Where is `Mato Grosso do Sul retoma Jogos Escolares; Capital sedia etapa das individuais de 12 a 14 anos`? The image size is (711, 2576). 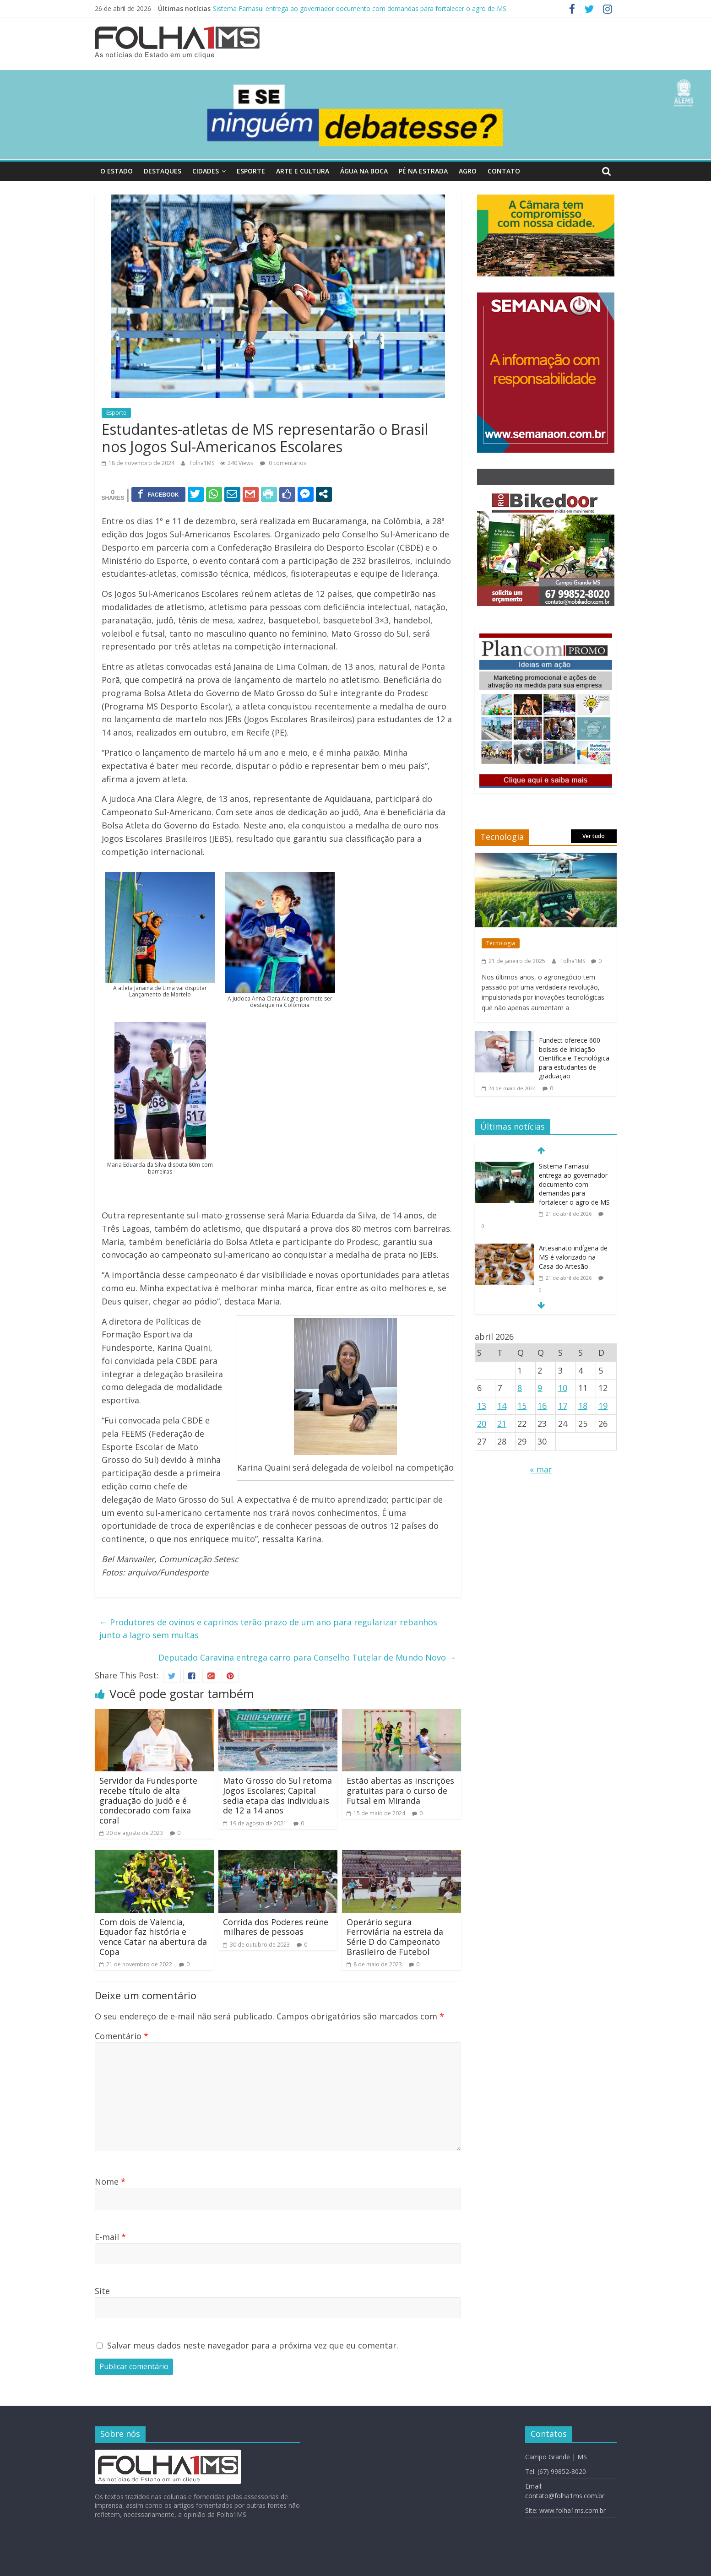 Mato Grosso do Sul retoma Jogos Escolares; Capital sedia etapa das individuais de 12 a 14 anos is located at coordinates (277, 1795).